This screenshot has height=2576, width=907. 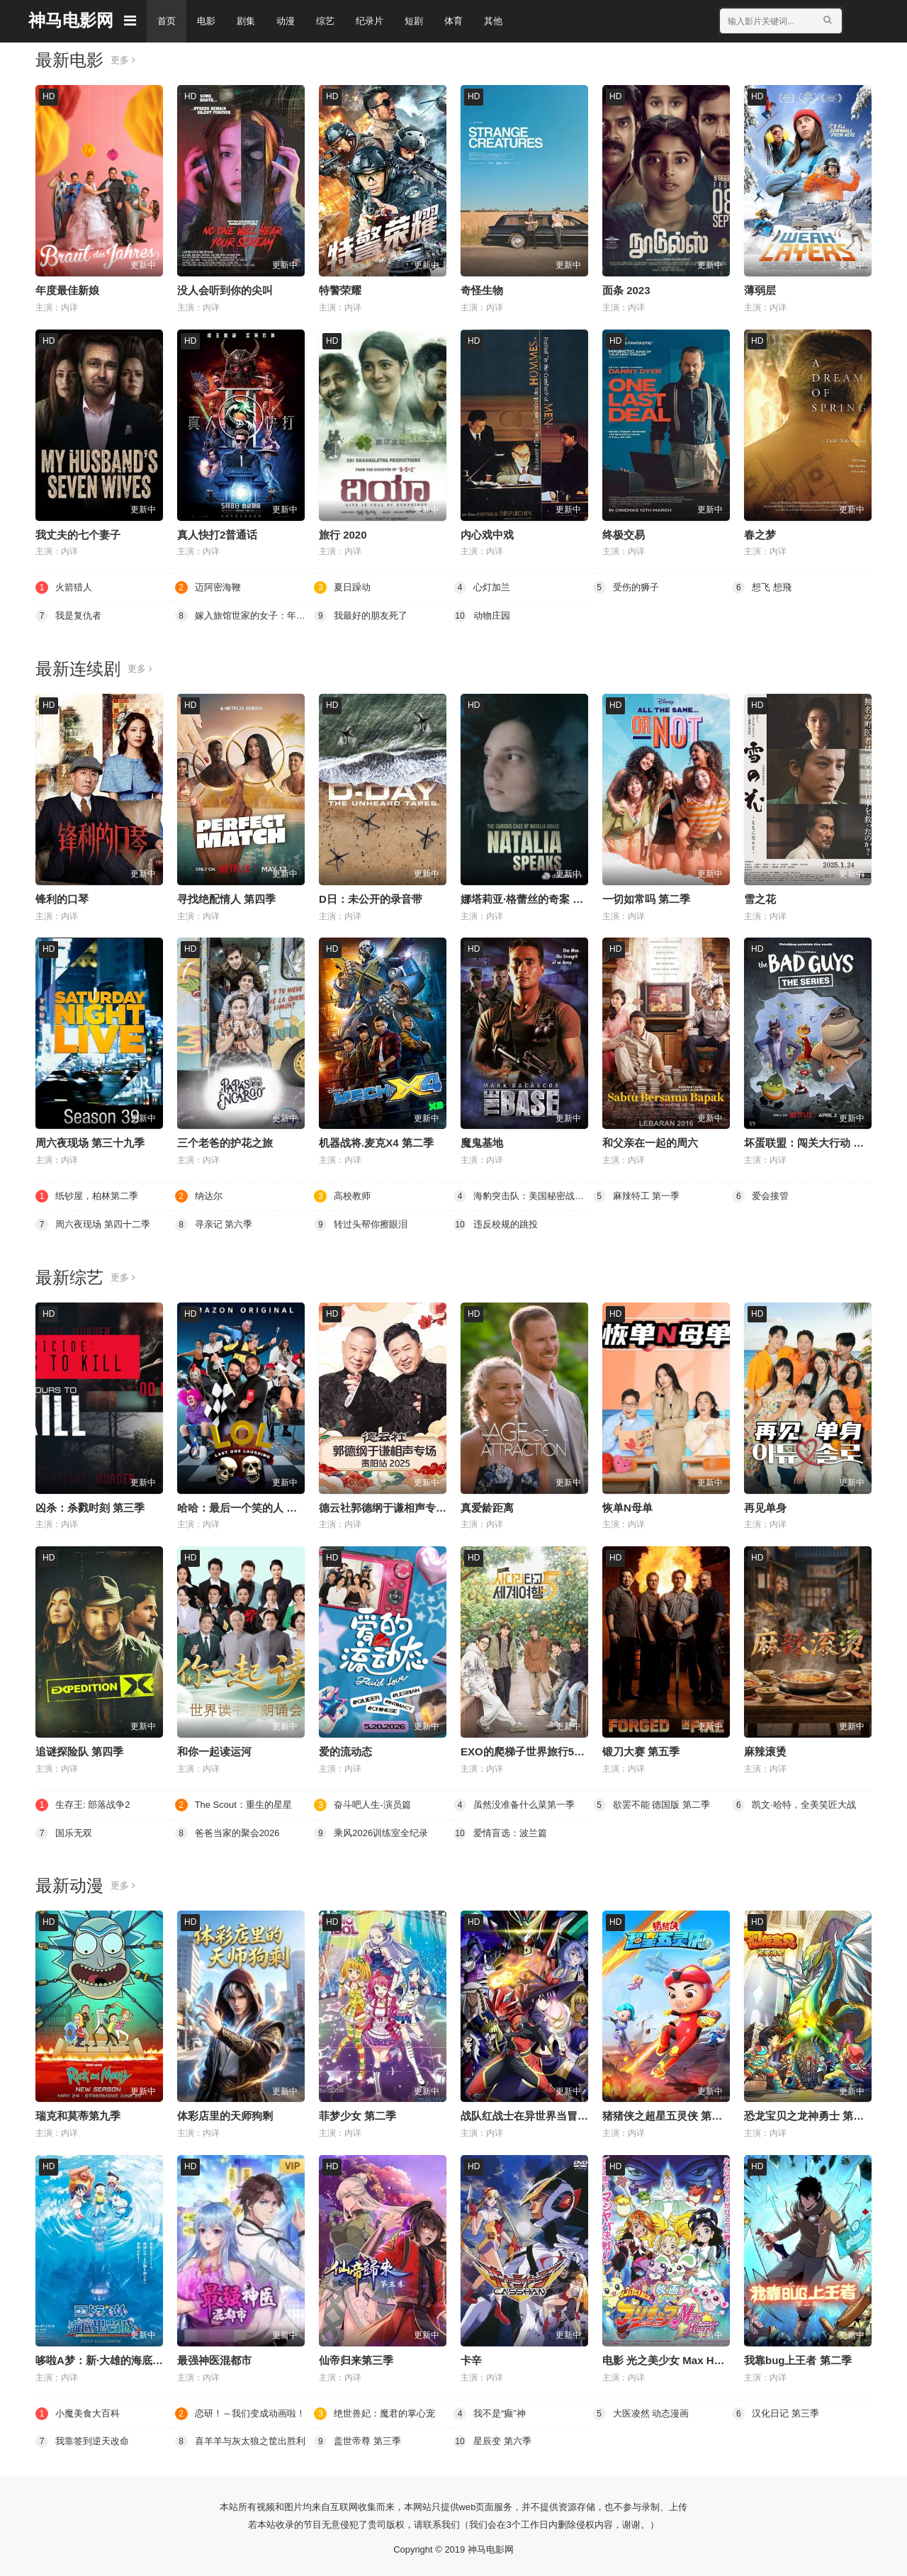 I want to click on 年度最佳新娘, so click(x=67, y=290).